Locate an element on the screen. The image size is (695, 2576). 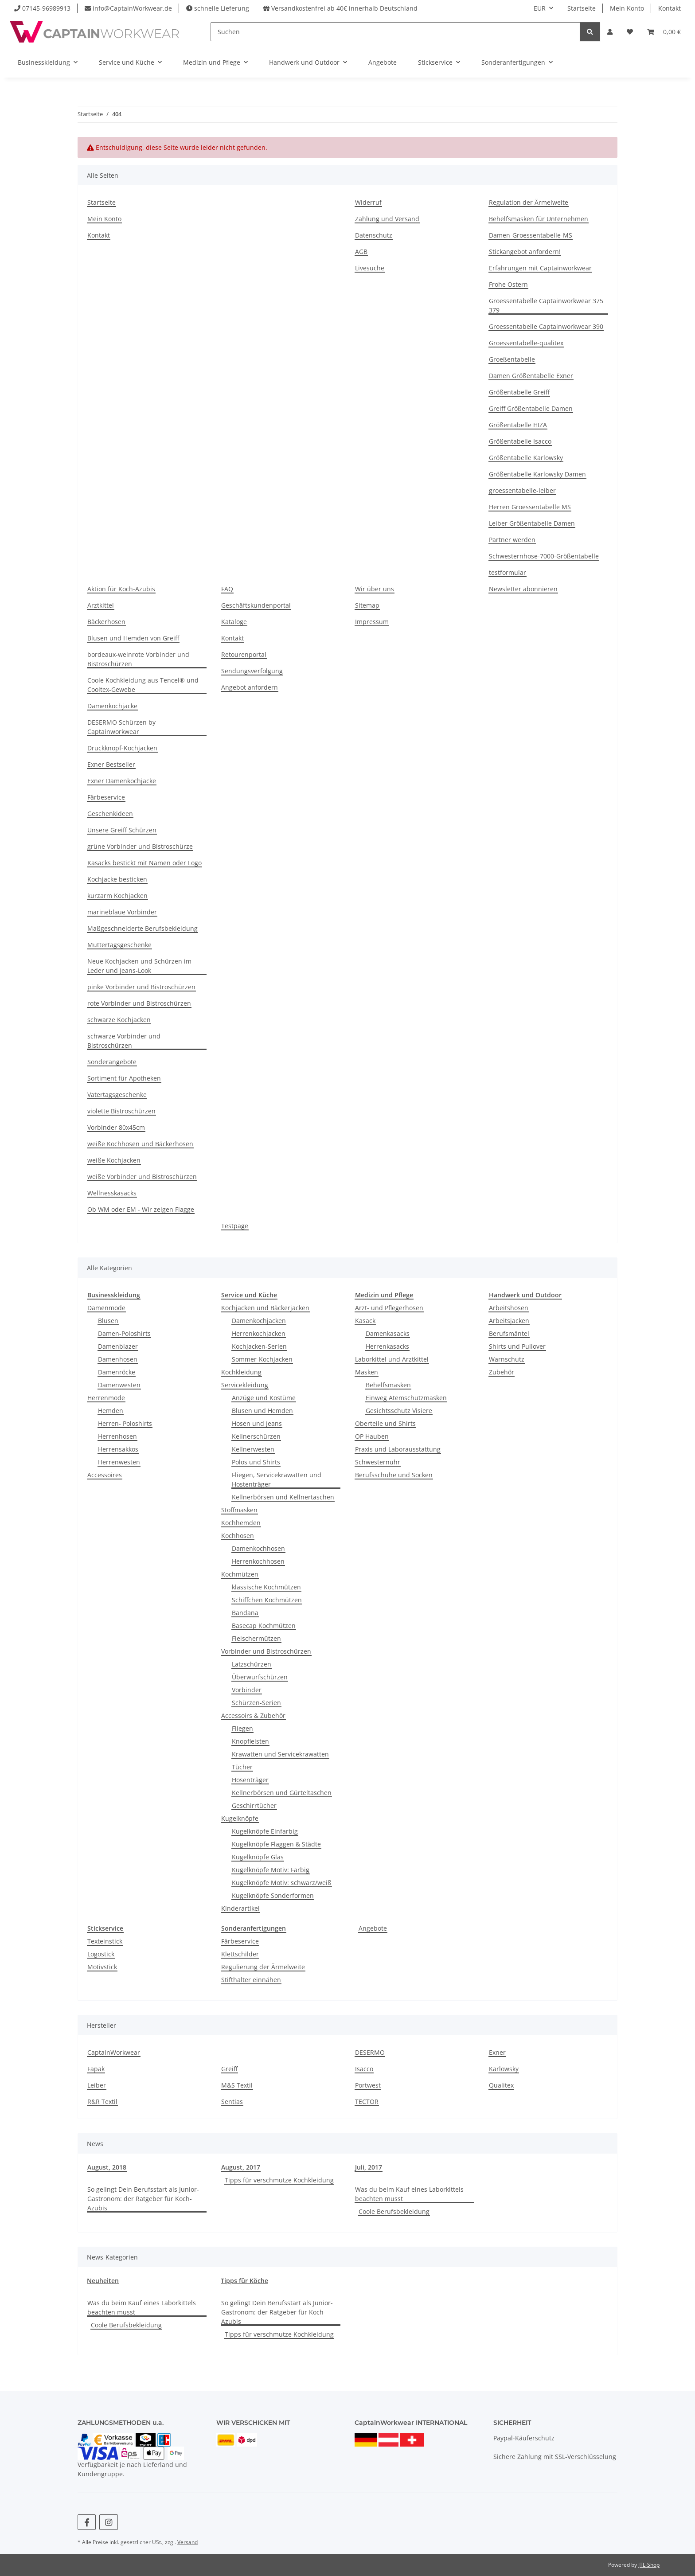
Fliegen is located at coordinates (242, 1728).